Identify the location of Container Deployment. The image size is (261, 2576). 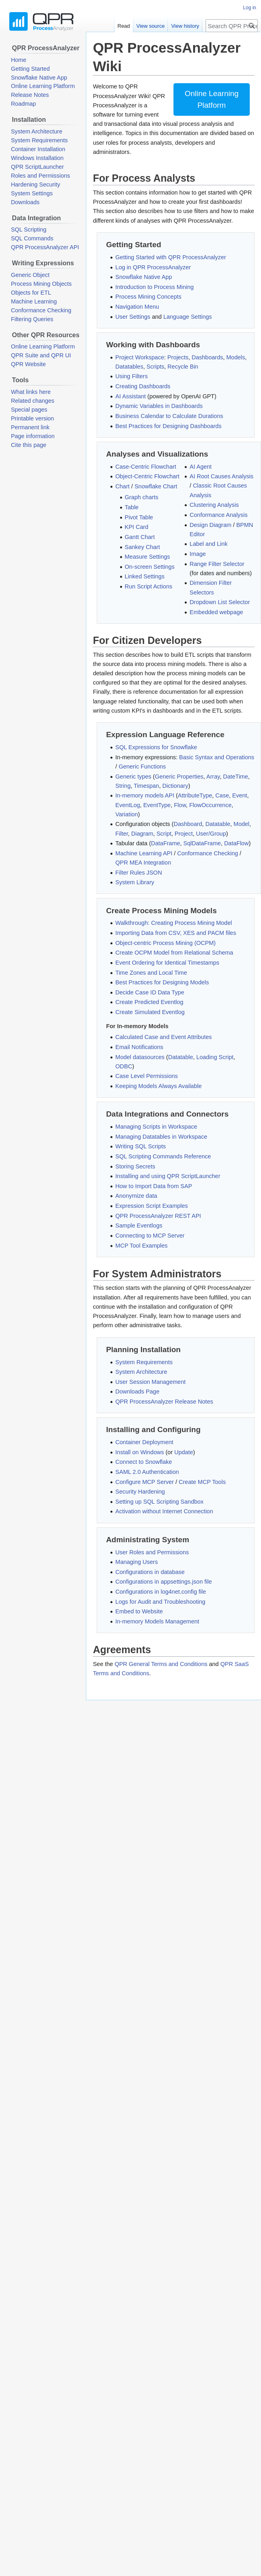
(144, 1442).